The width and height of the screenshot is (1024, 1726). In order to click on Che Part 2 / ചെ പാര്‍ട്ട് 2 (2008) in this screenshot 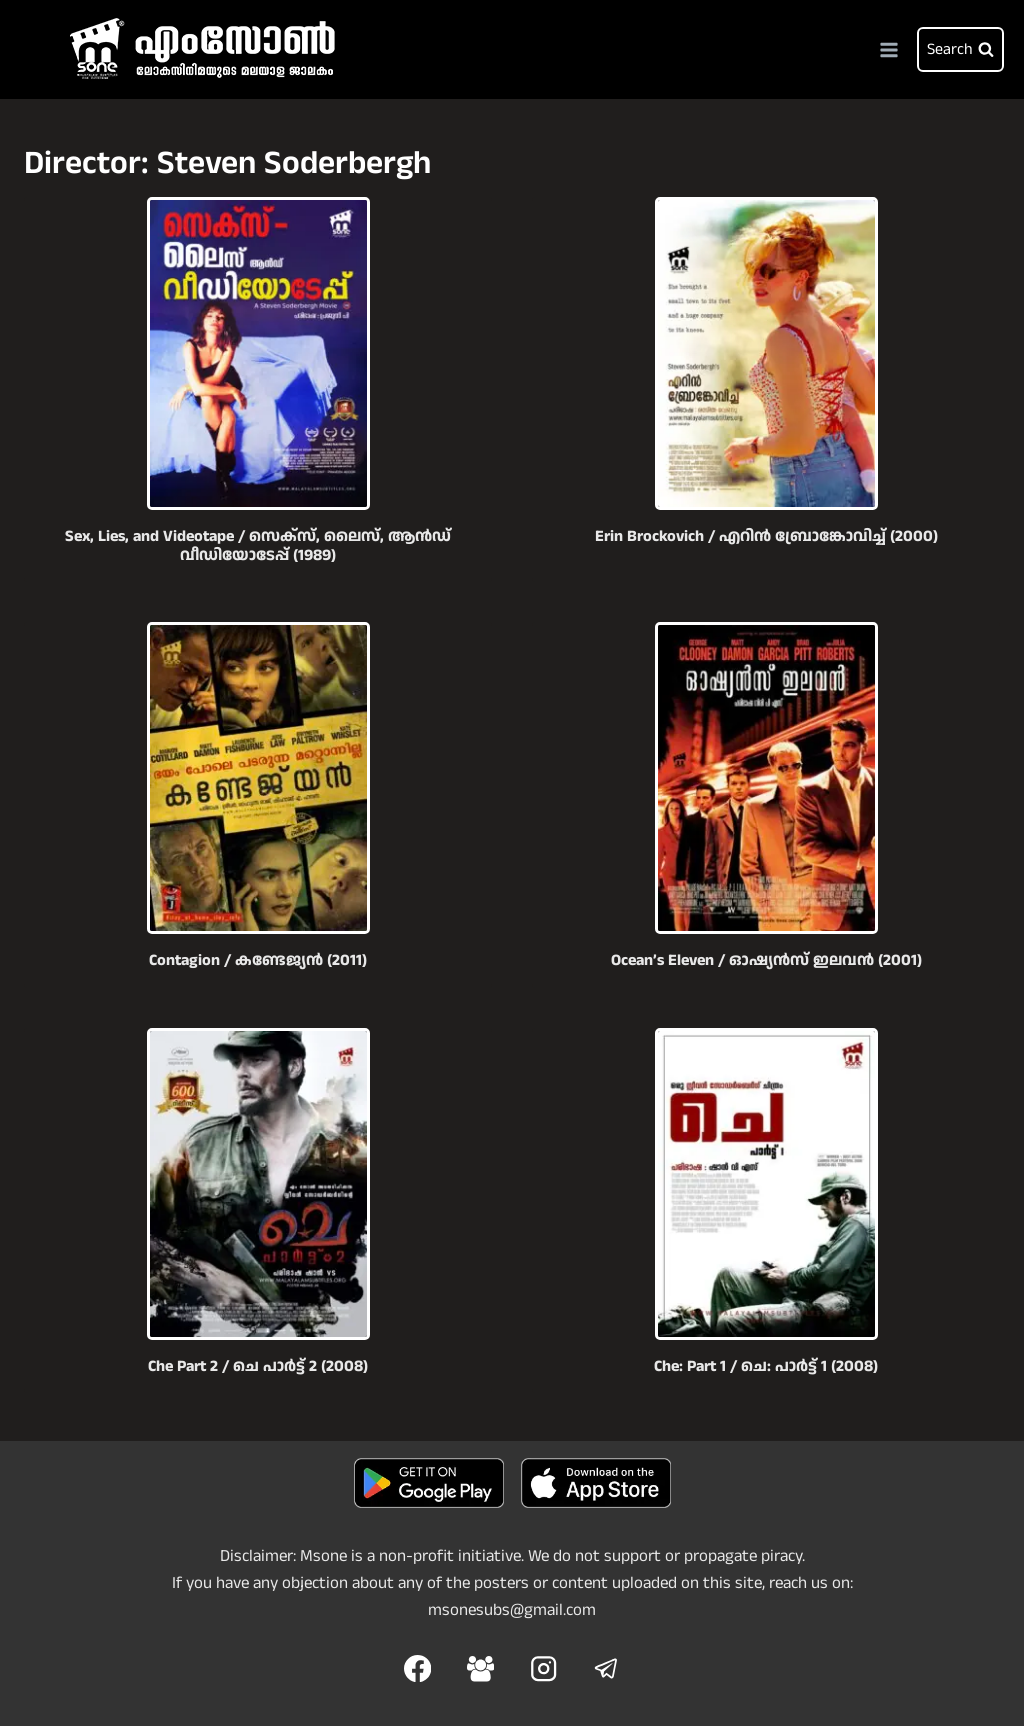, I will do `click(258, 1366)`.